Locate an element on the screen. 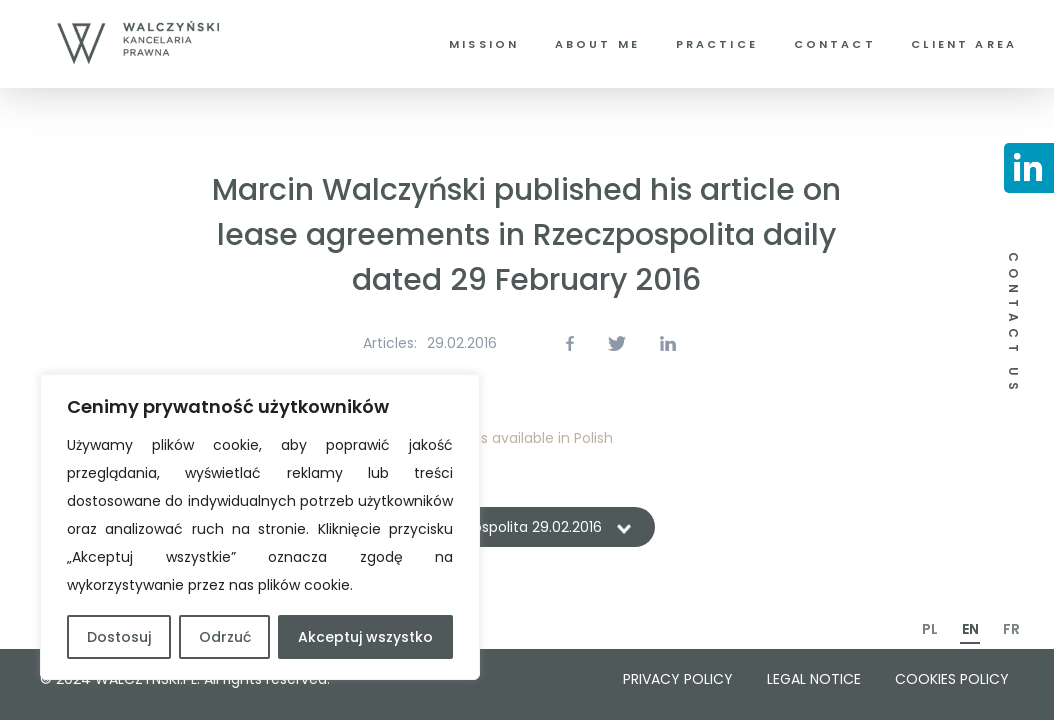 The width and height of the screenshot is (1054, 720). Odrzuć is located at coordinates (225, 637).